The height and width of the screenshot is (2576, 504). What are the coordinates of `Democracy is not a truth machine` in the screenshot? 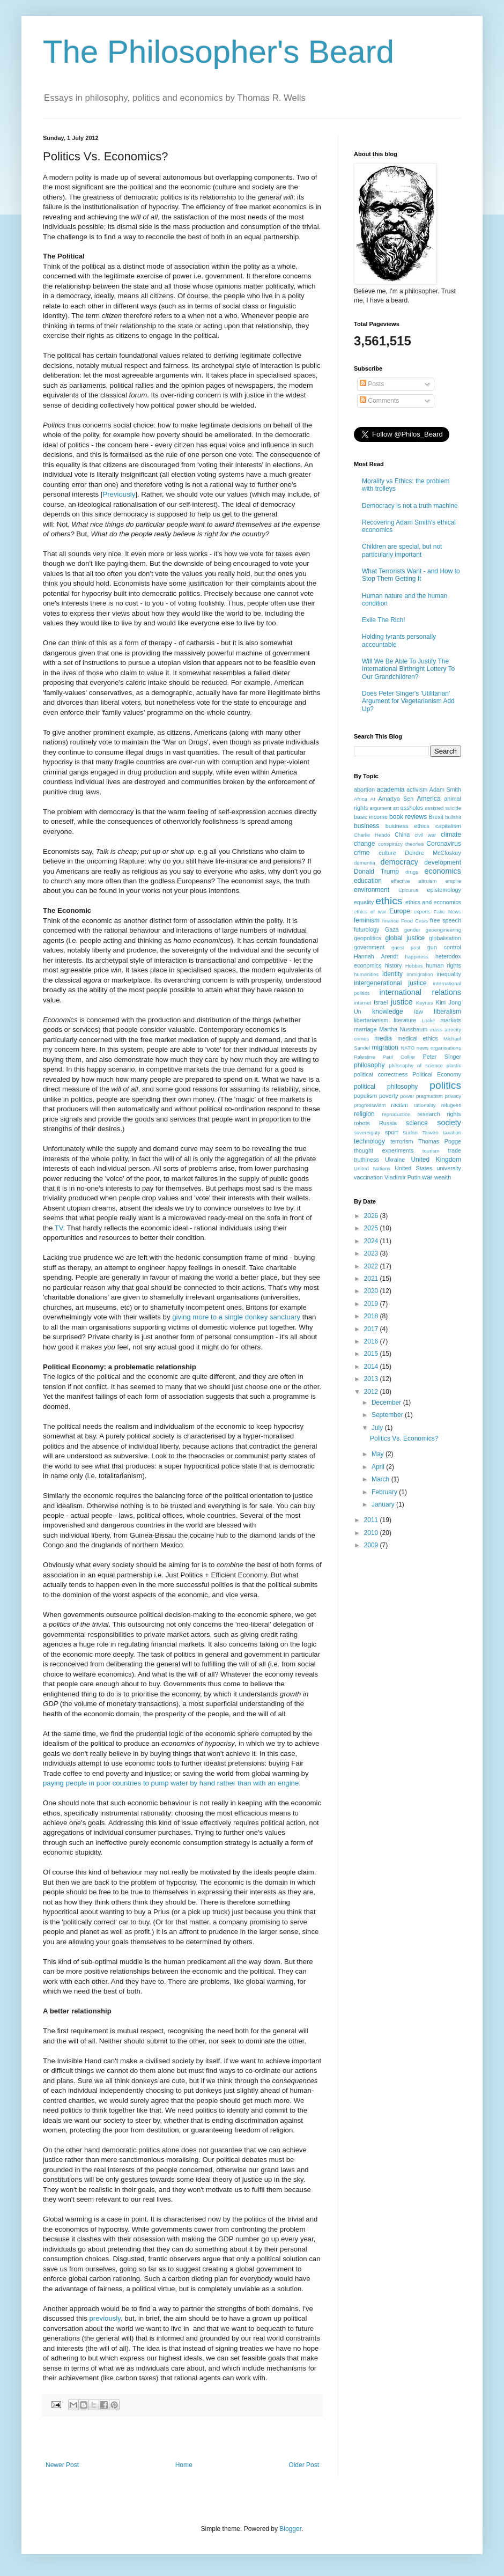 It's located at (410, 506).